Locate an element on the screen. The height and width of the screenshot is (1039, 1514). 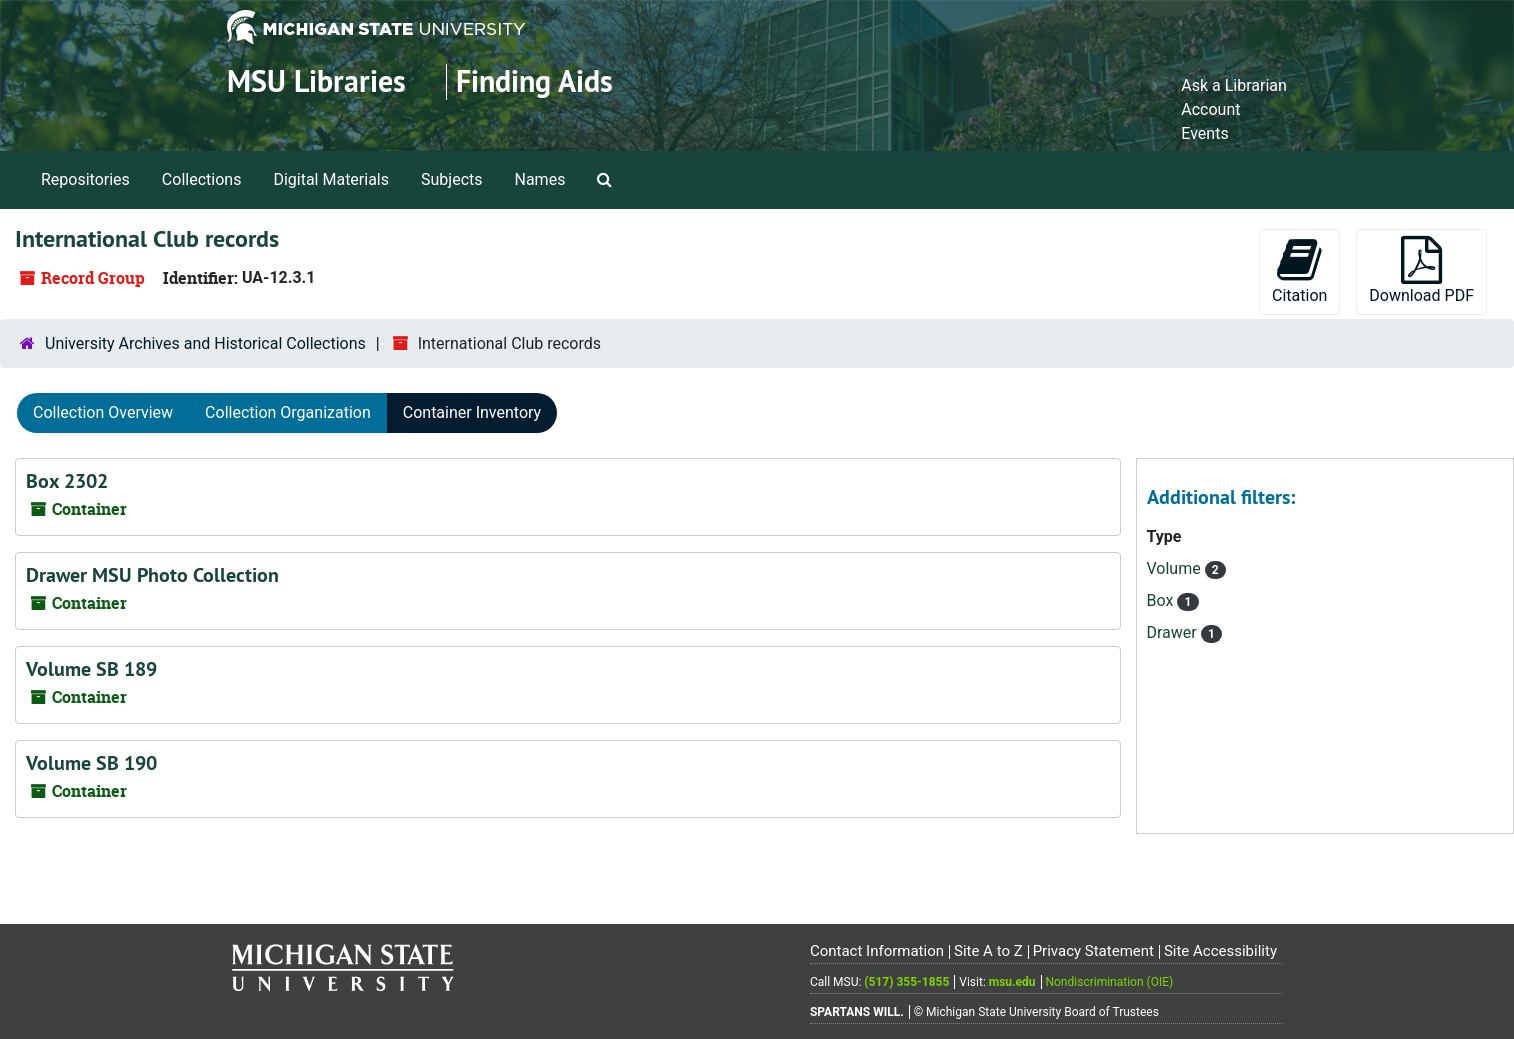
Collections is located at coordinates (202, 179).